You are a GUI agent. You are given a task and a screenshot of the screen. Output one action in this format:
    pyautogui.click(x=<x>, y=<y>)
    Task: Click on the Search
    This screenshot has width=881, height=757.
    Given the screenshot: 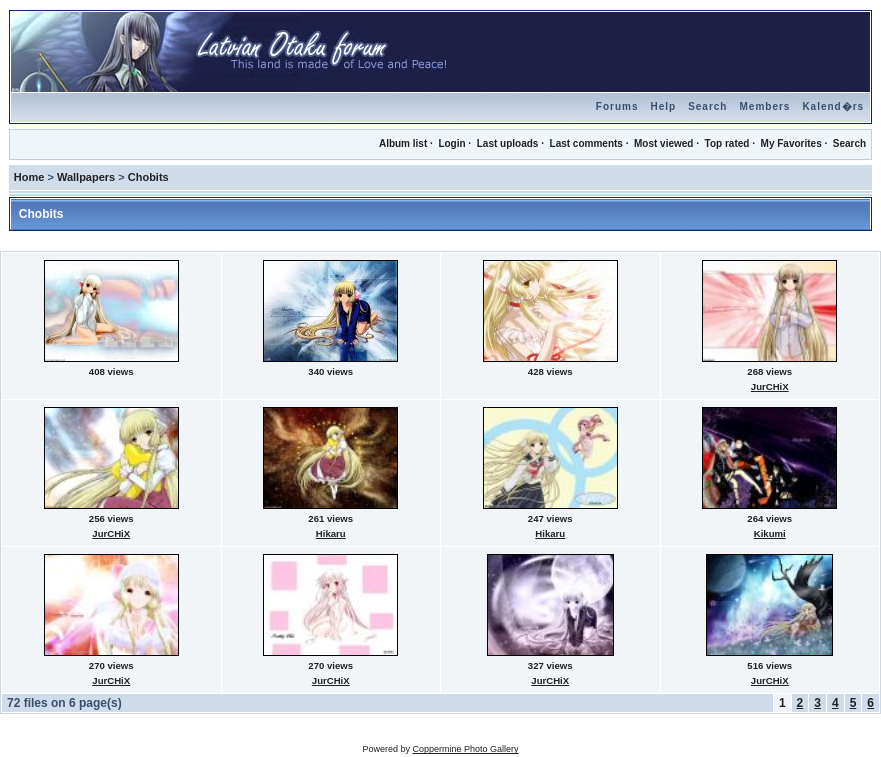 What is the action you would take?
    pyautogui.click(x=707, y=106)
    